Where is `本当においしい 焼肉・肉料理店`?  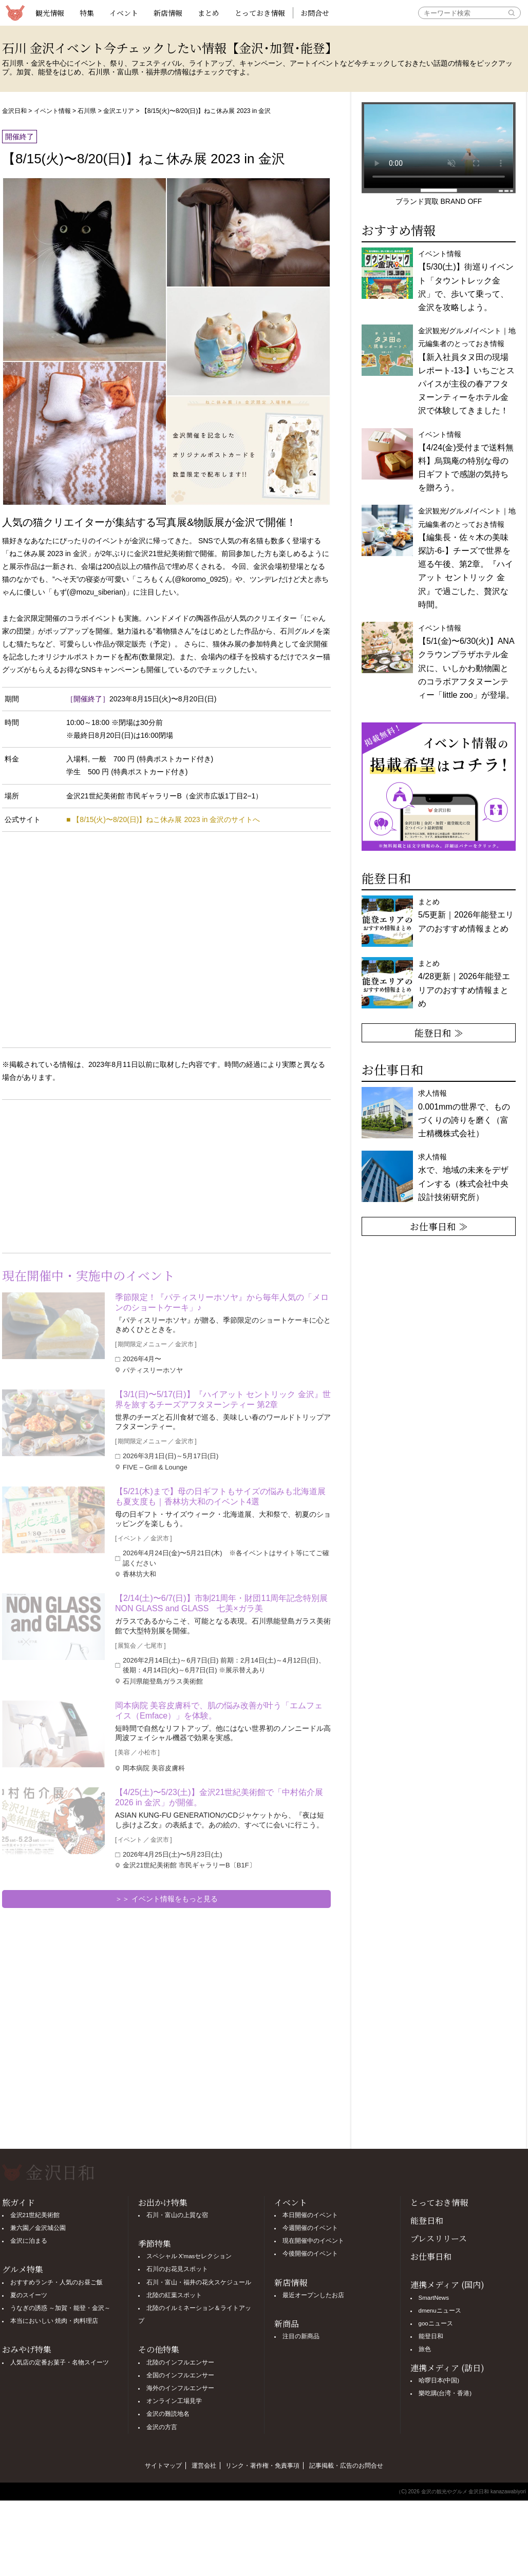
本当においしい 焼肉・肉料理店 is located at coordinates (54, 2321).